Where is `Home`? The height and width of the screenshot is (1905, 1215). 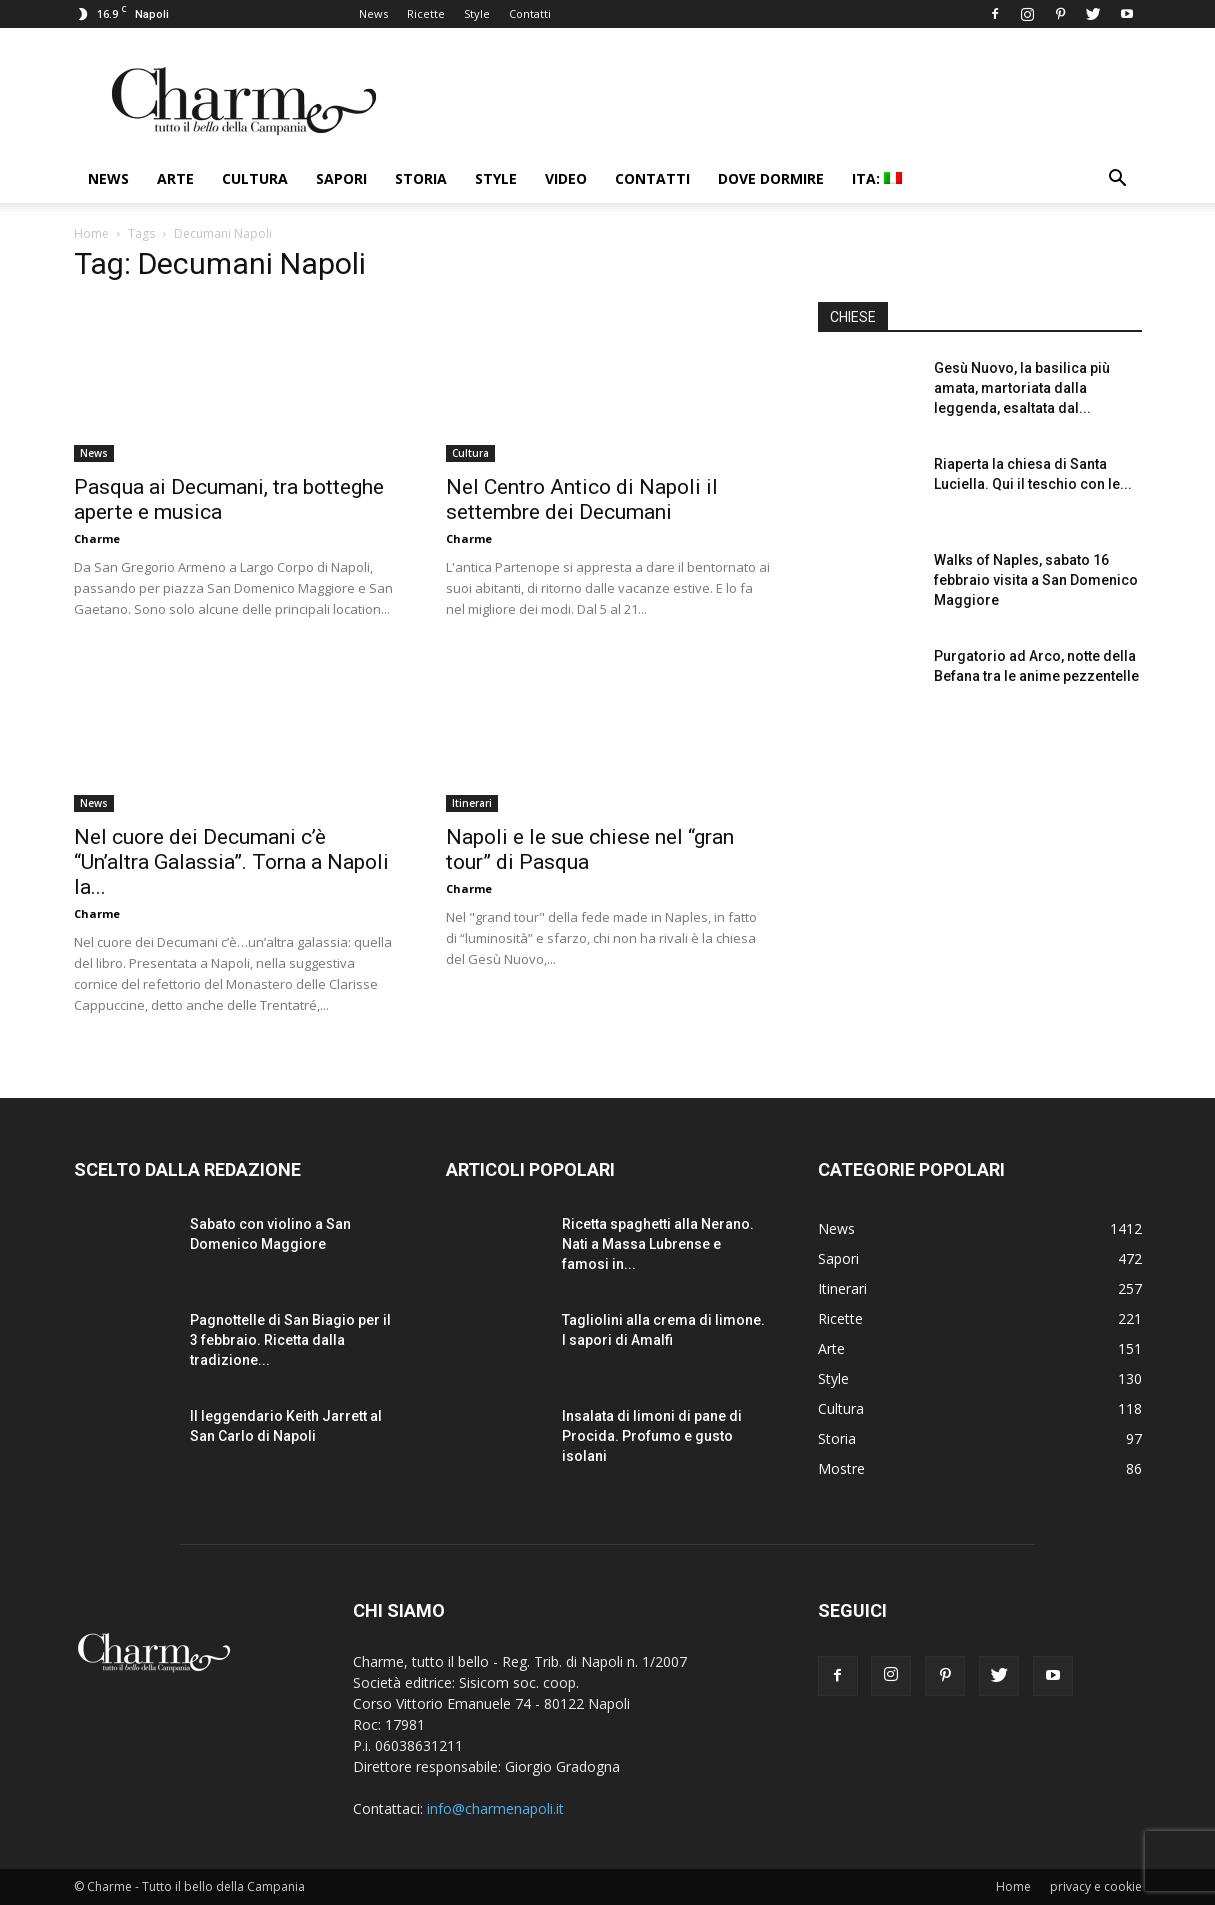
Home is located at coordinates (91, 233).